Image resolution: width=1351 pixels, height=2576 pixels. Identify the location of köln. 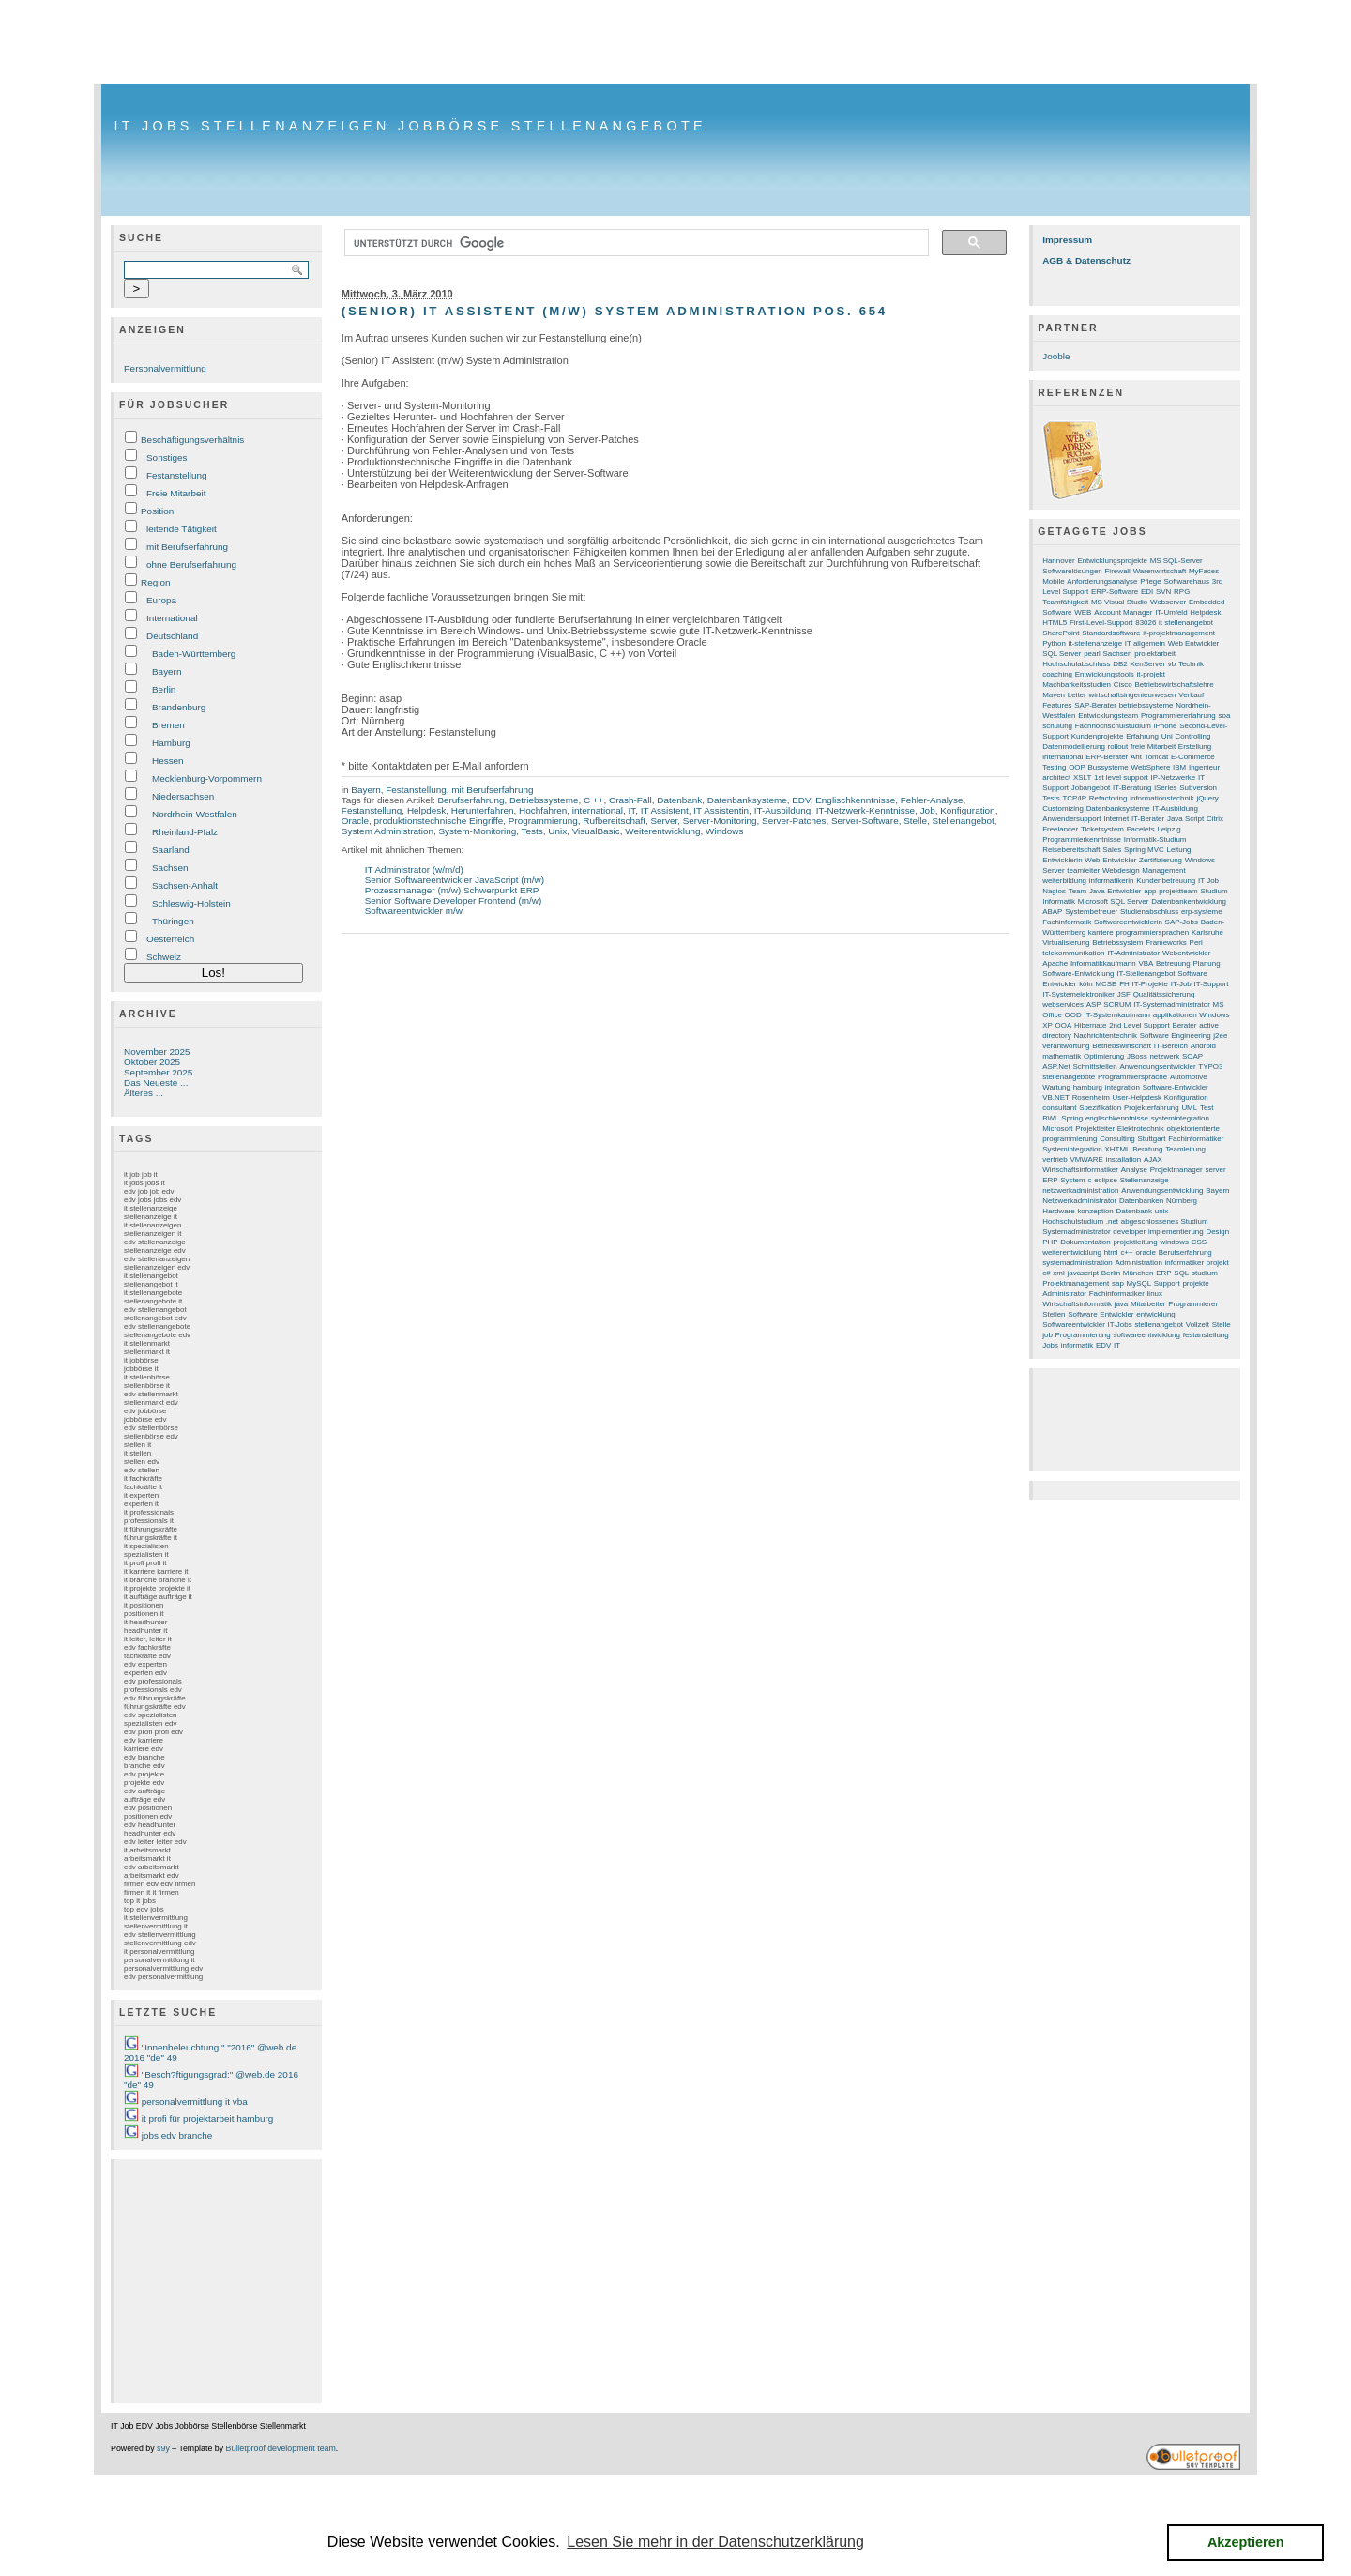
(1086, 984).